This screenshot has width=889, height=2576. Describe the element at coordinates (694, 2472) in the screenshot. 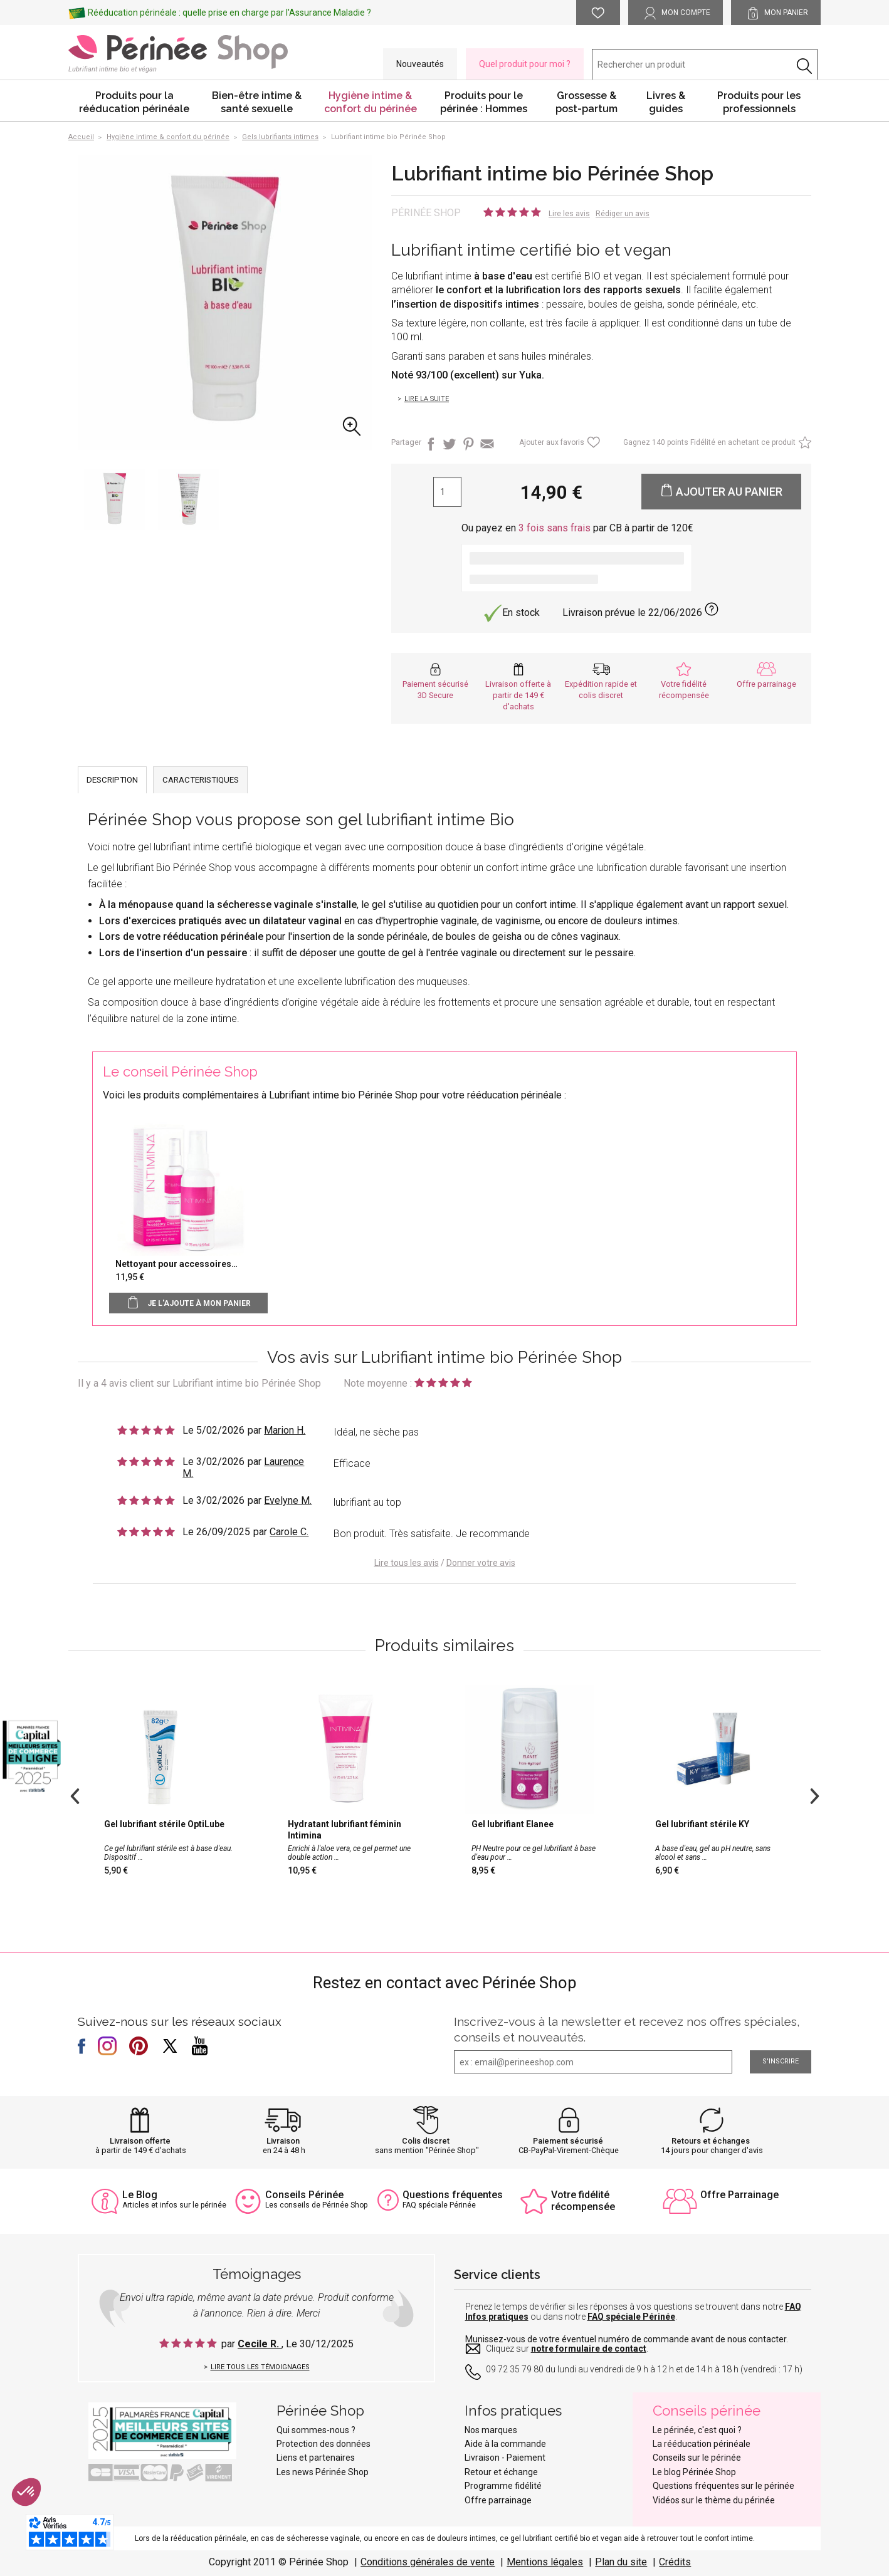

I see `Le blog Périnée Shop` at that location.